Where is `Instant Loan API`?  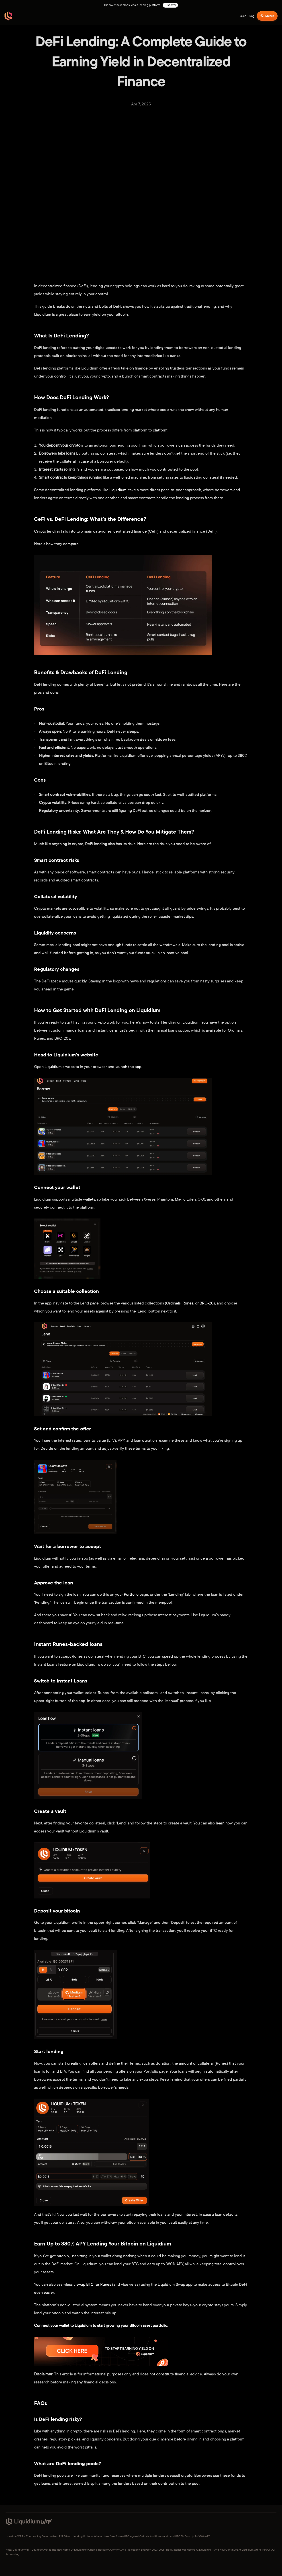
Instant Loan API is located at coordinates (206, 2552).